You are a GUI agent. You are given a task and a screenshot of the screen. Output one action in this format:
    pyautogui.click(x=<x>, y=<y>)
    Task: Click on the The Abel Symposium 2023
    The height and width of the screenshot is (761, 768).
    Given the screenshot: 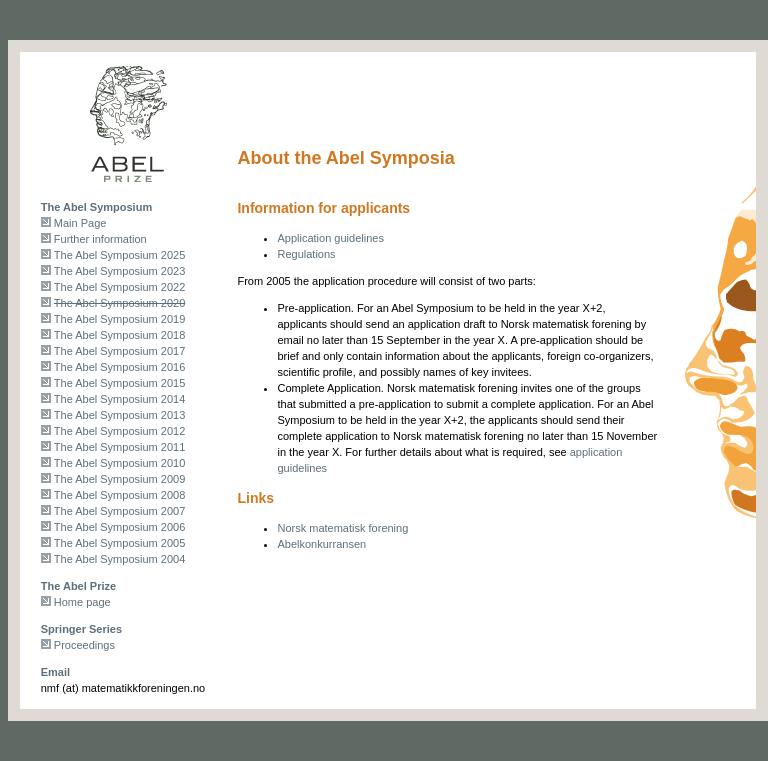 What is the action you would take?
    pyautogui.click(x=119, y=271)
    